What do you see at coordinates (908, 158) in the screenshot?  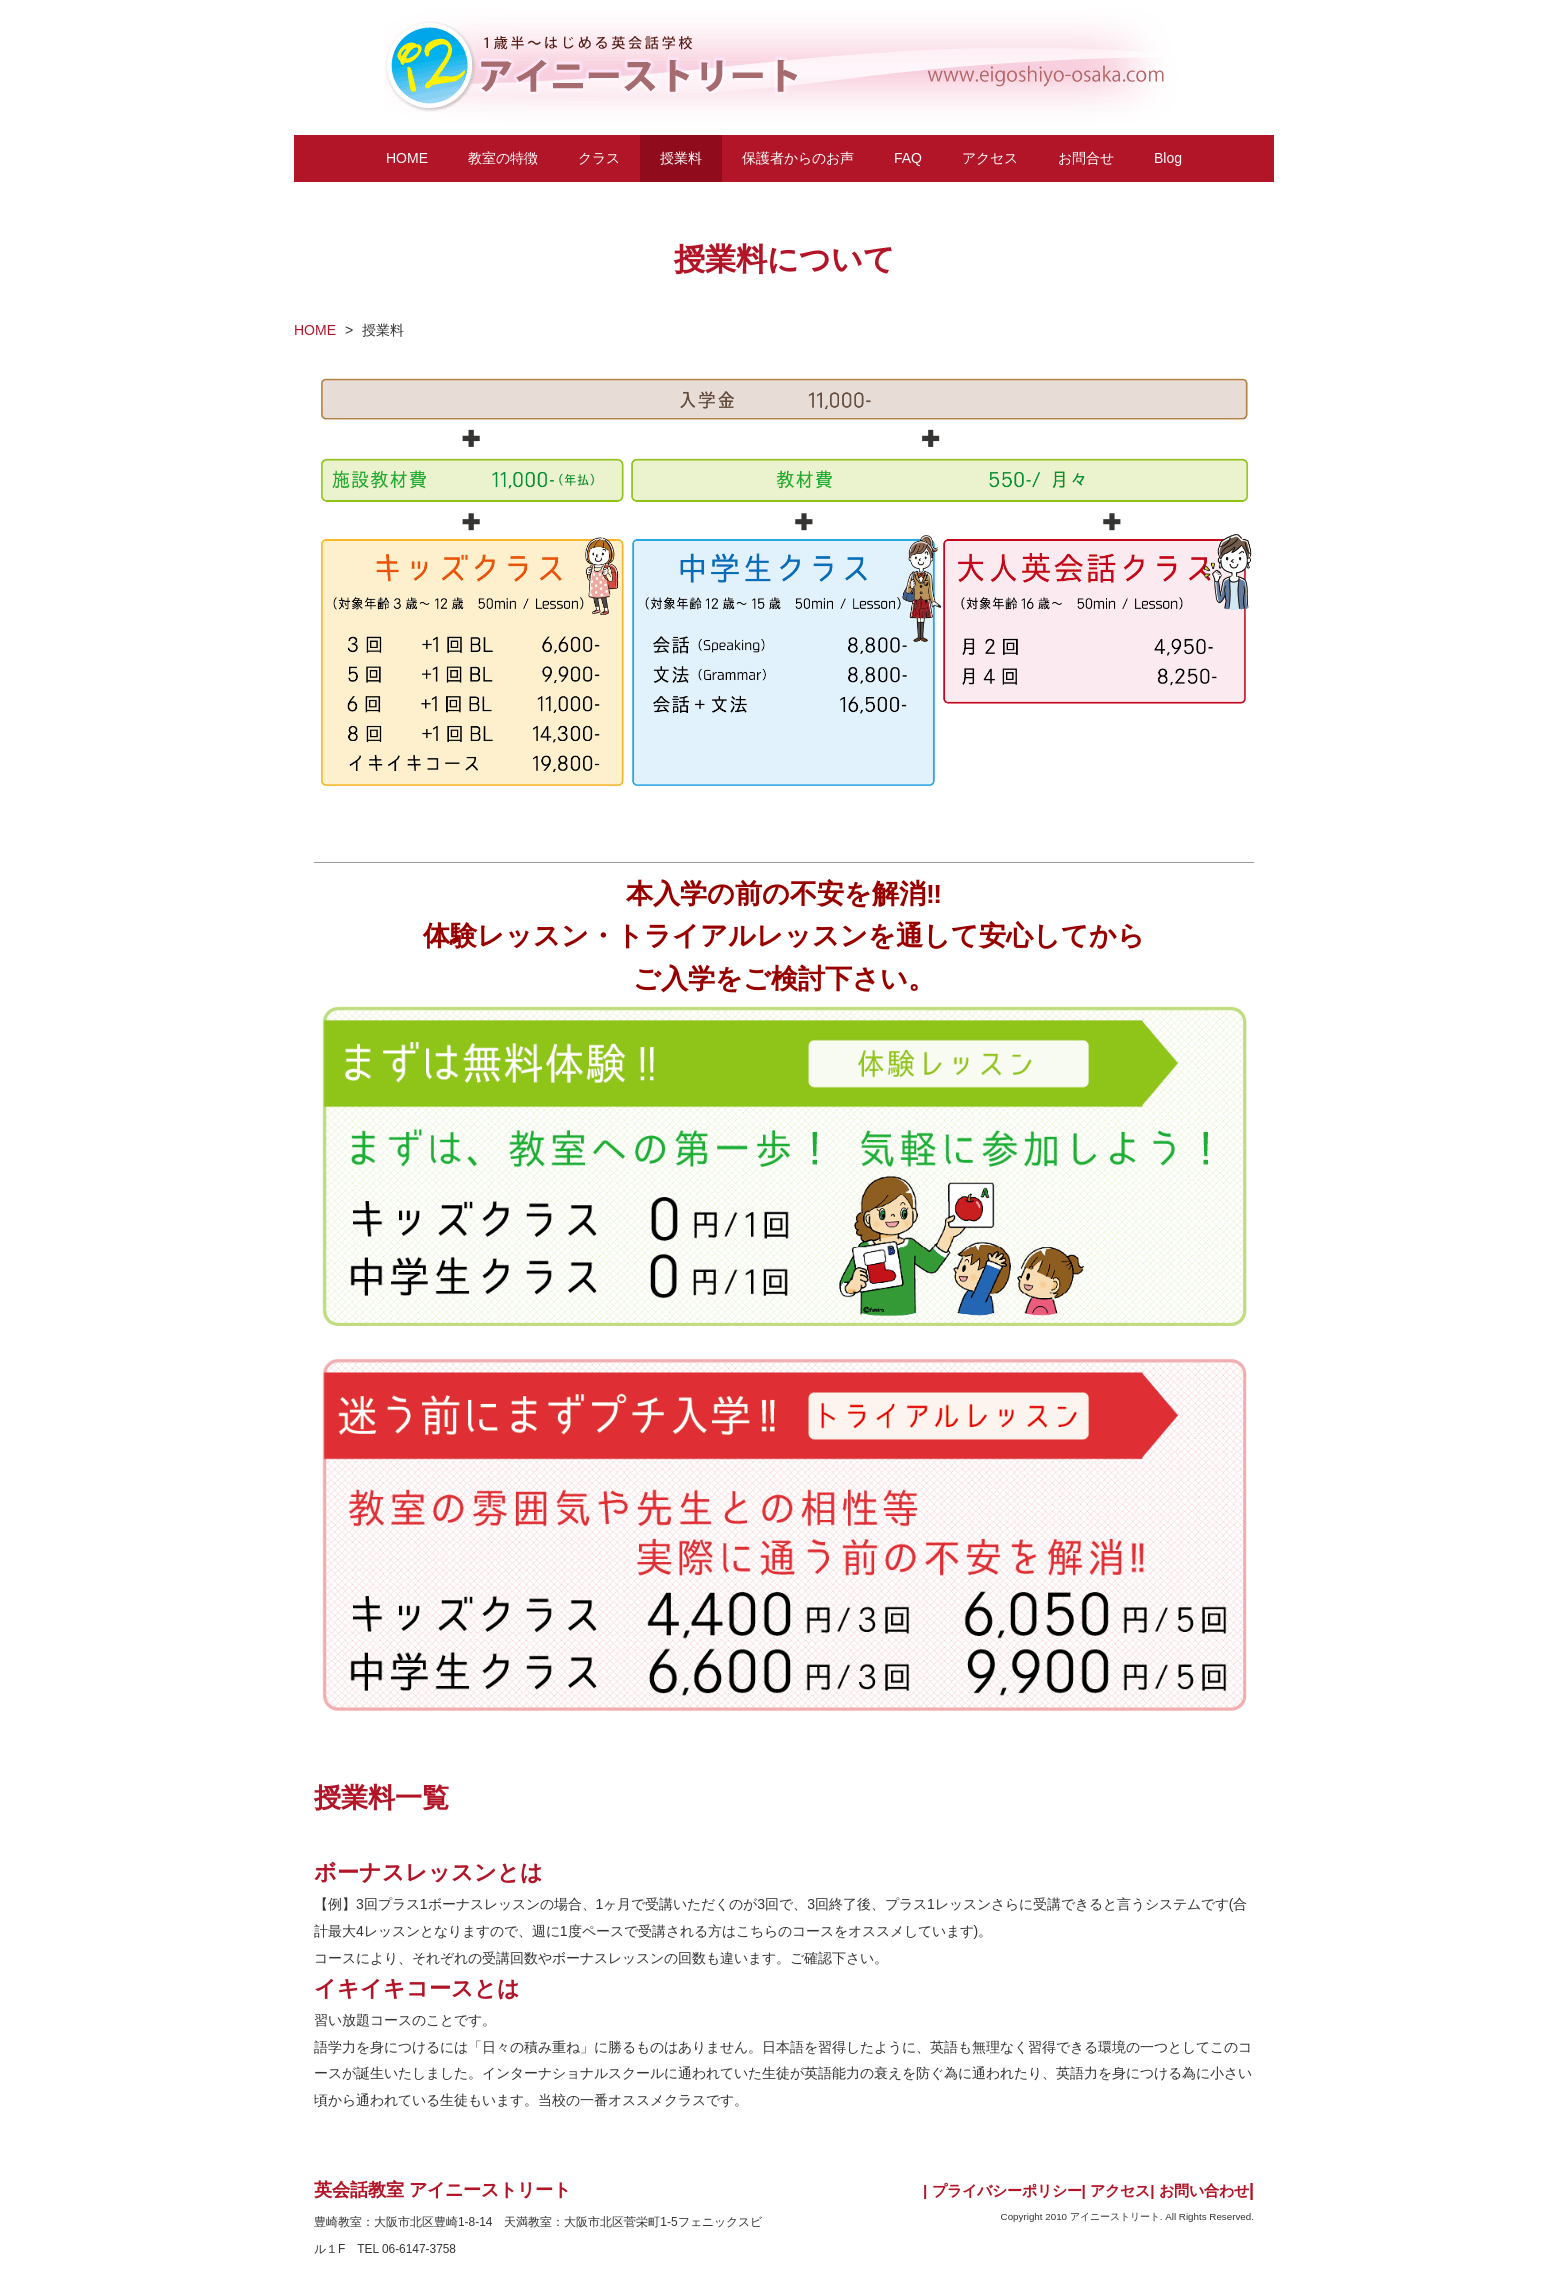 I see `FAQ` at bounding box center [908, 158].